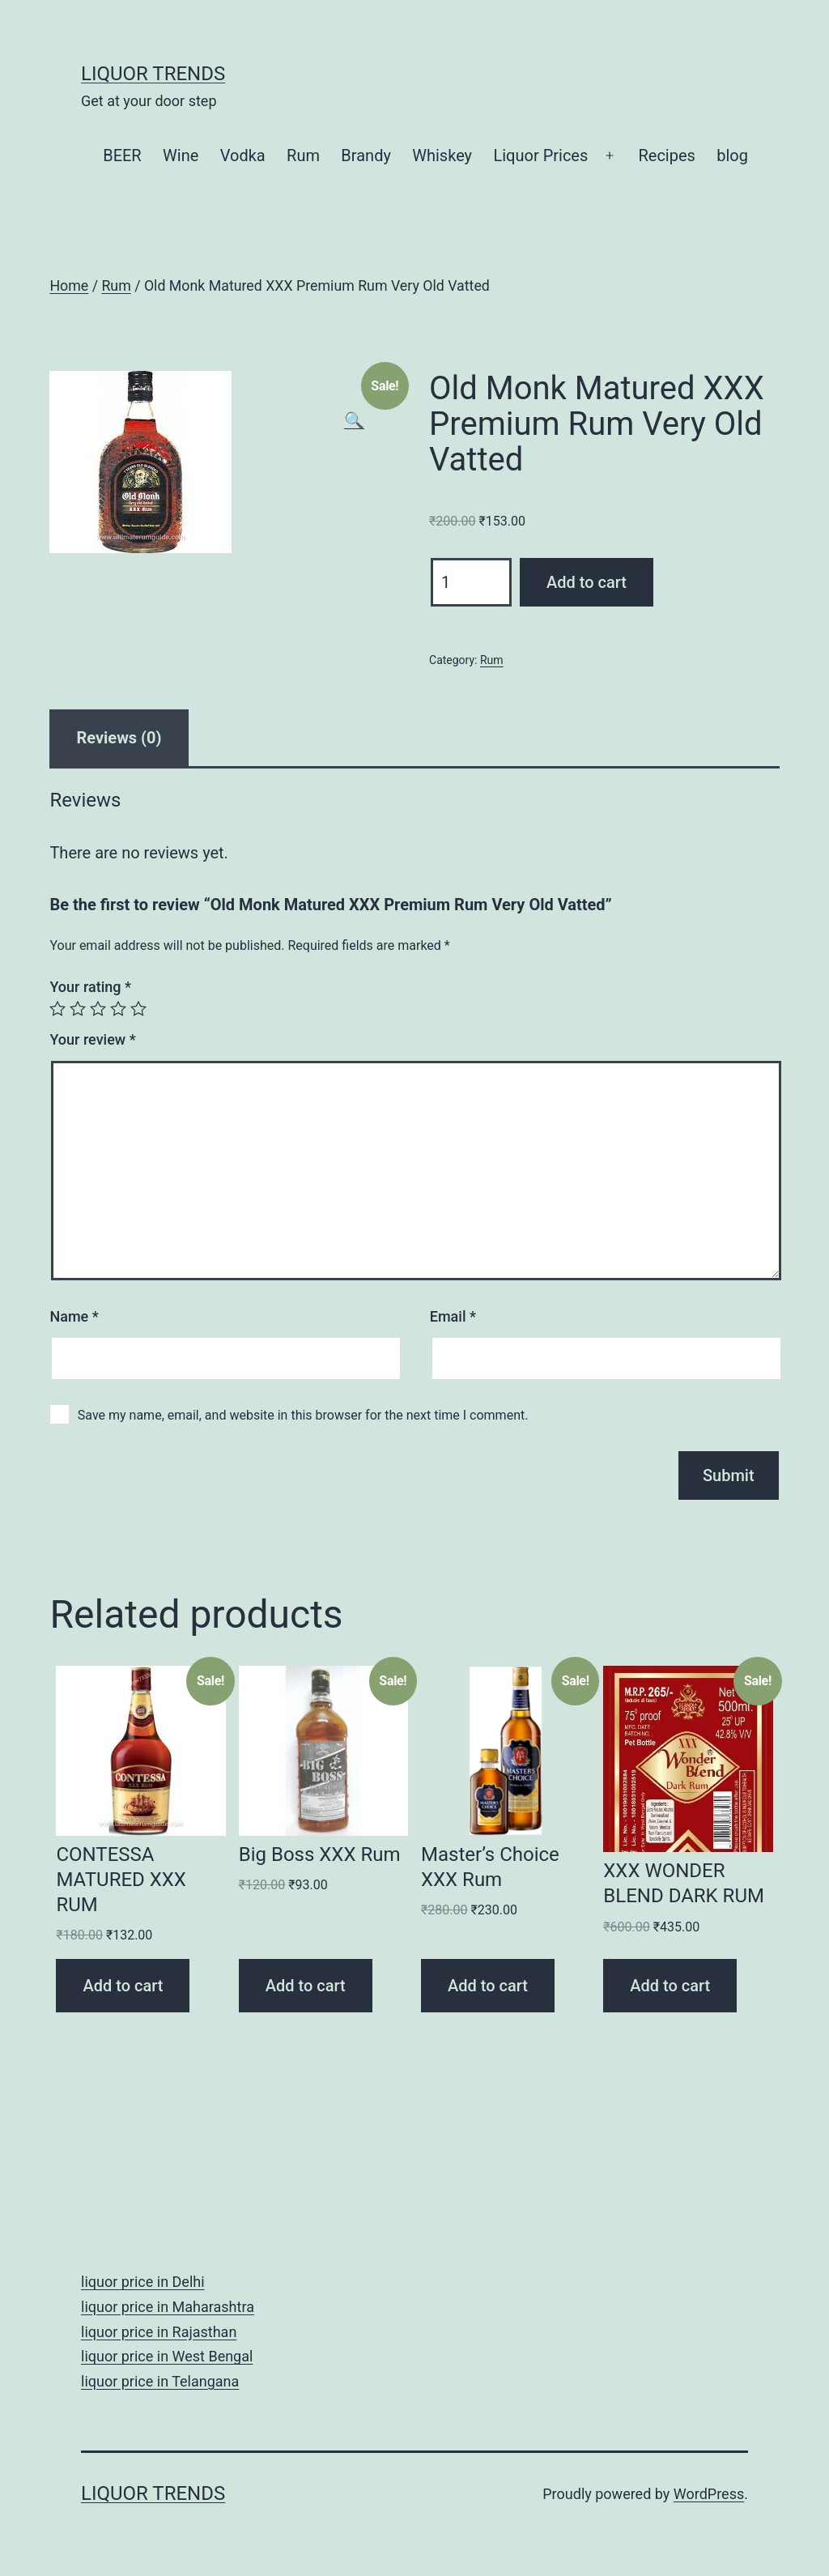 Image resolution: width=829 pixels, height=2576 pixels. I want to click on Recipes, so click(666, 155).